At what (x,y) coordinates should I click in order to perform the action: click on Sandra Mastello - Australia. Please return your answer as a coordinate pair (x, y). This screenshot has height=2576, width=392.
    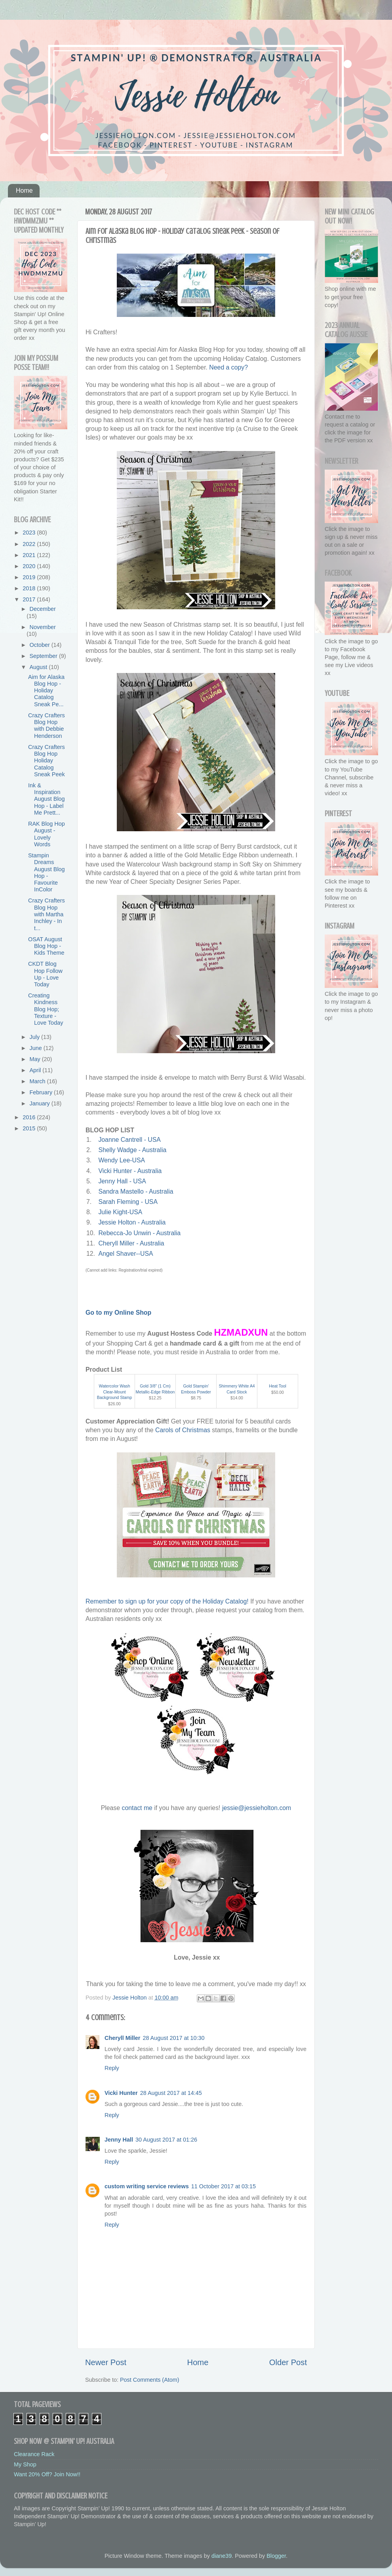
    Looking at the image, I should click on (135, 1191).